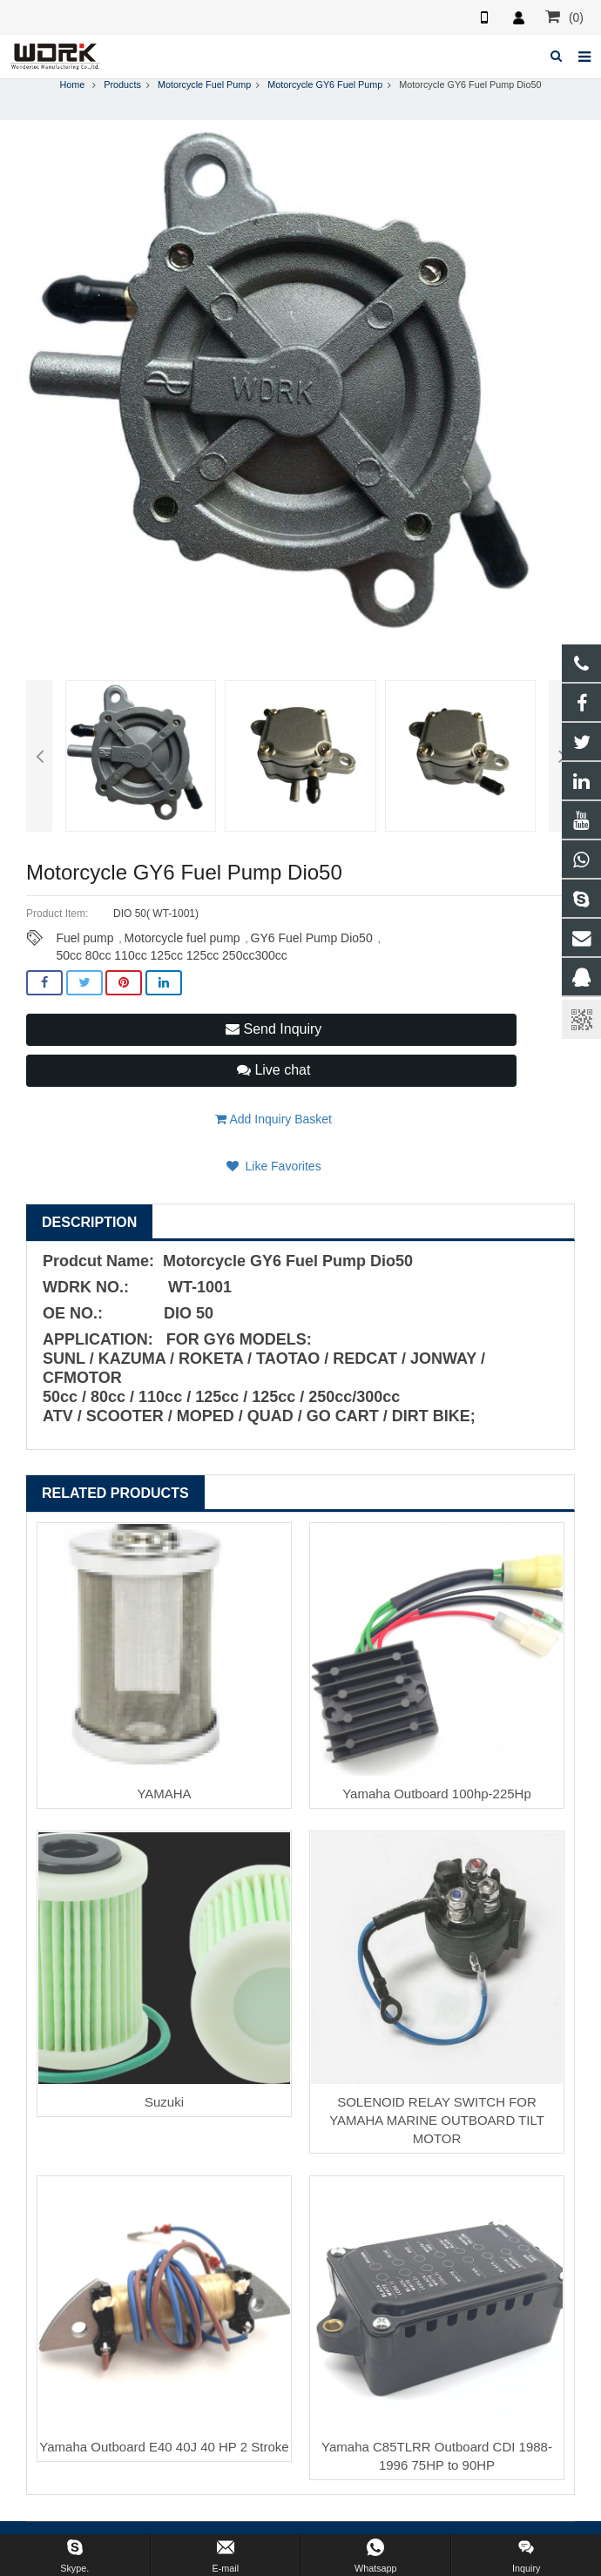 The height and width of the screenshot is (2576, 601). Describe the element at coordinates (122, 84) in the screenshot. I see `Products` at that location.